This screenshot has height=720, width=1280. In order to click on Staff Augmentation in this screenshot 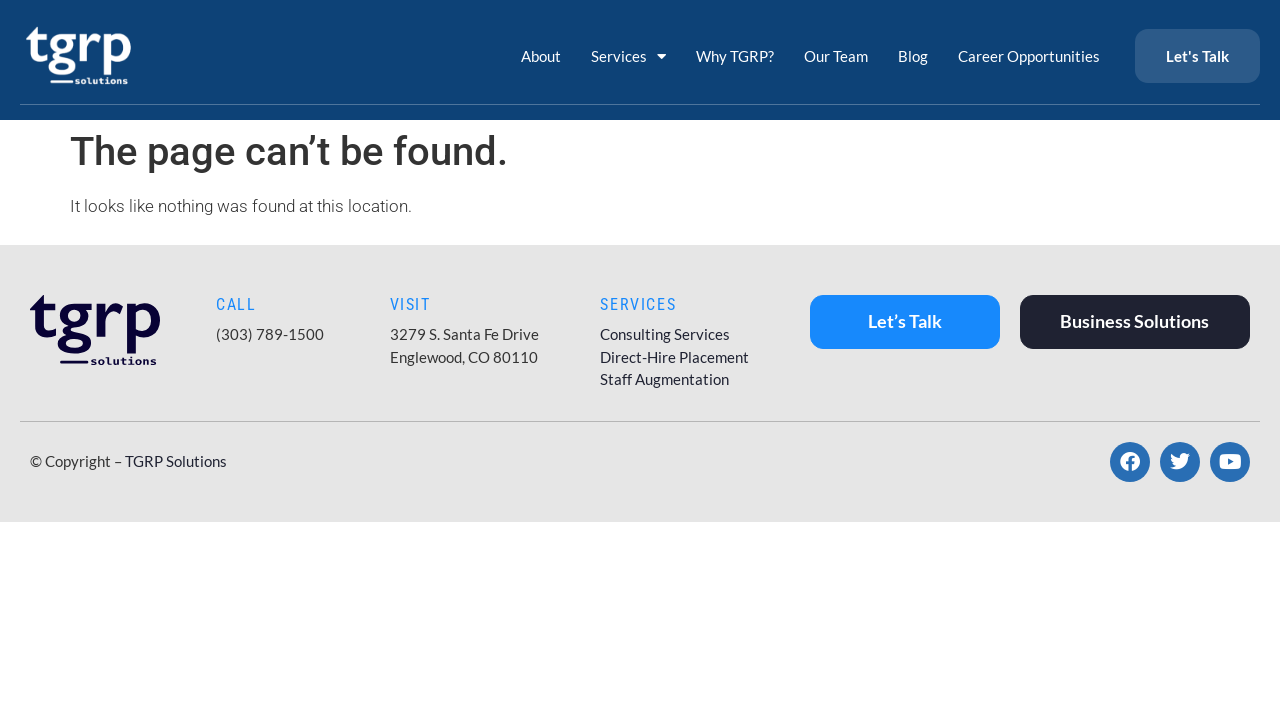, I will do `click(664, 379)`.